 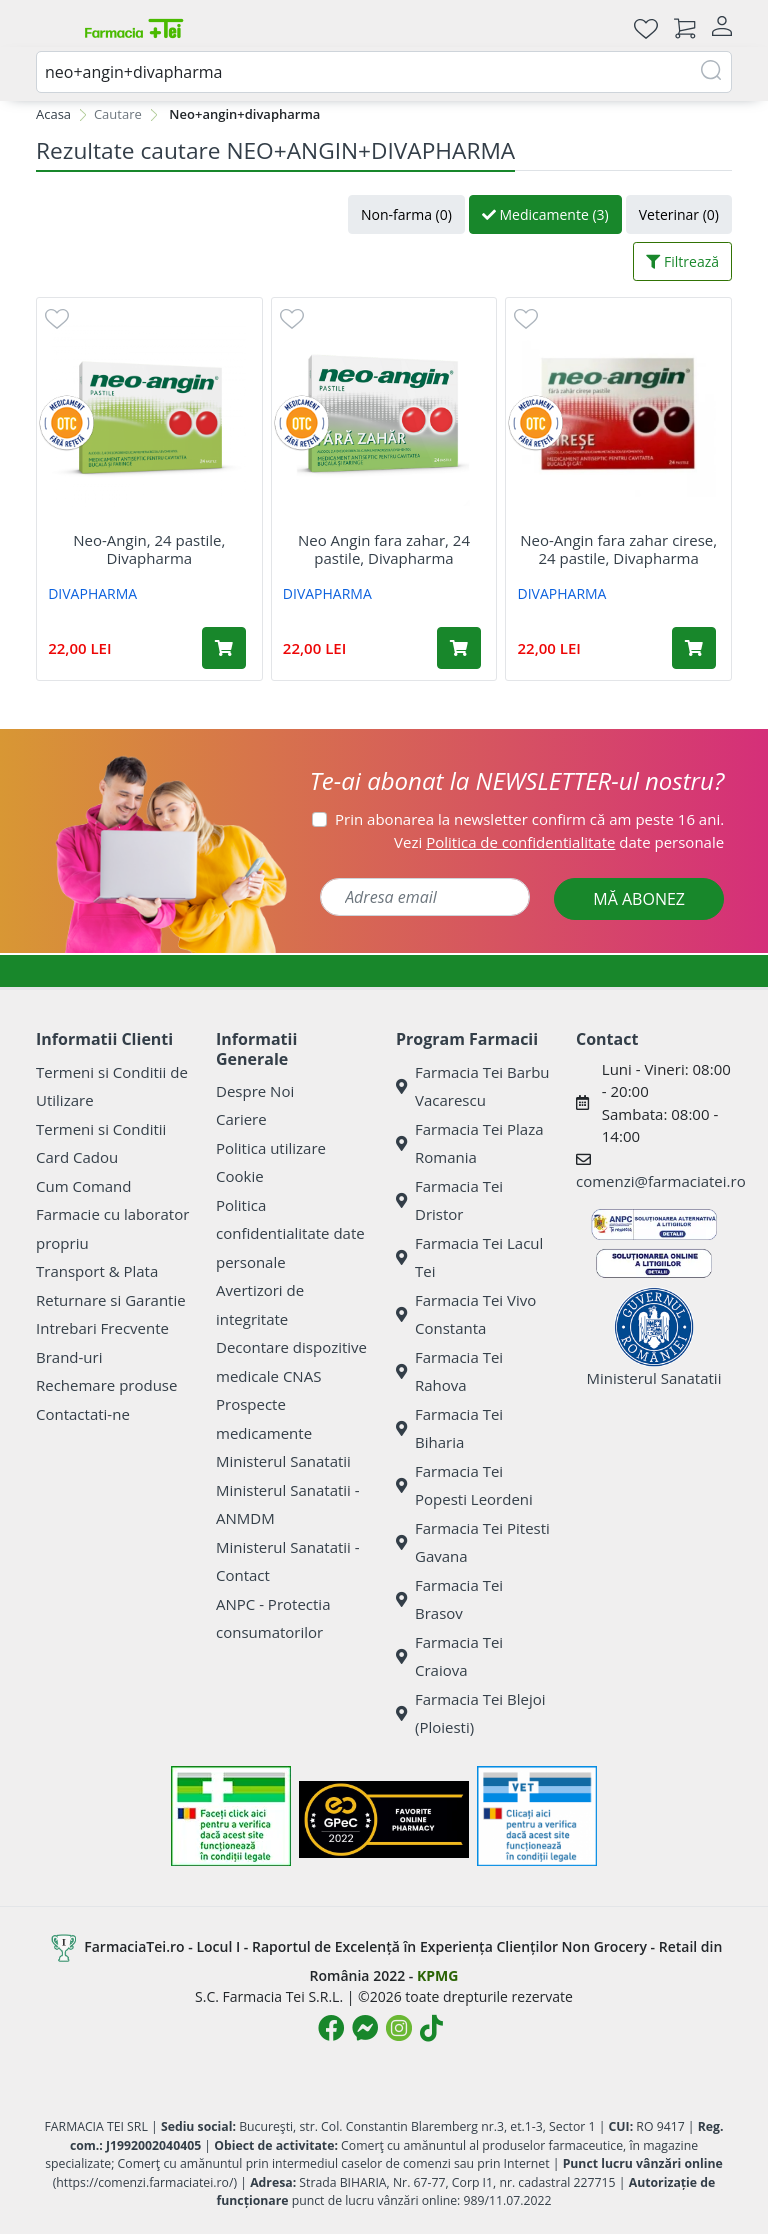 What do you see at coordinates (384, 72) in the screenshot?
I see `[combobox]` at bounding box center [384, 72].